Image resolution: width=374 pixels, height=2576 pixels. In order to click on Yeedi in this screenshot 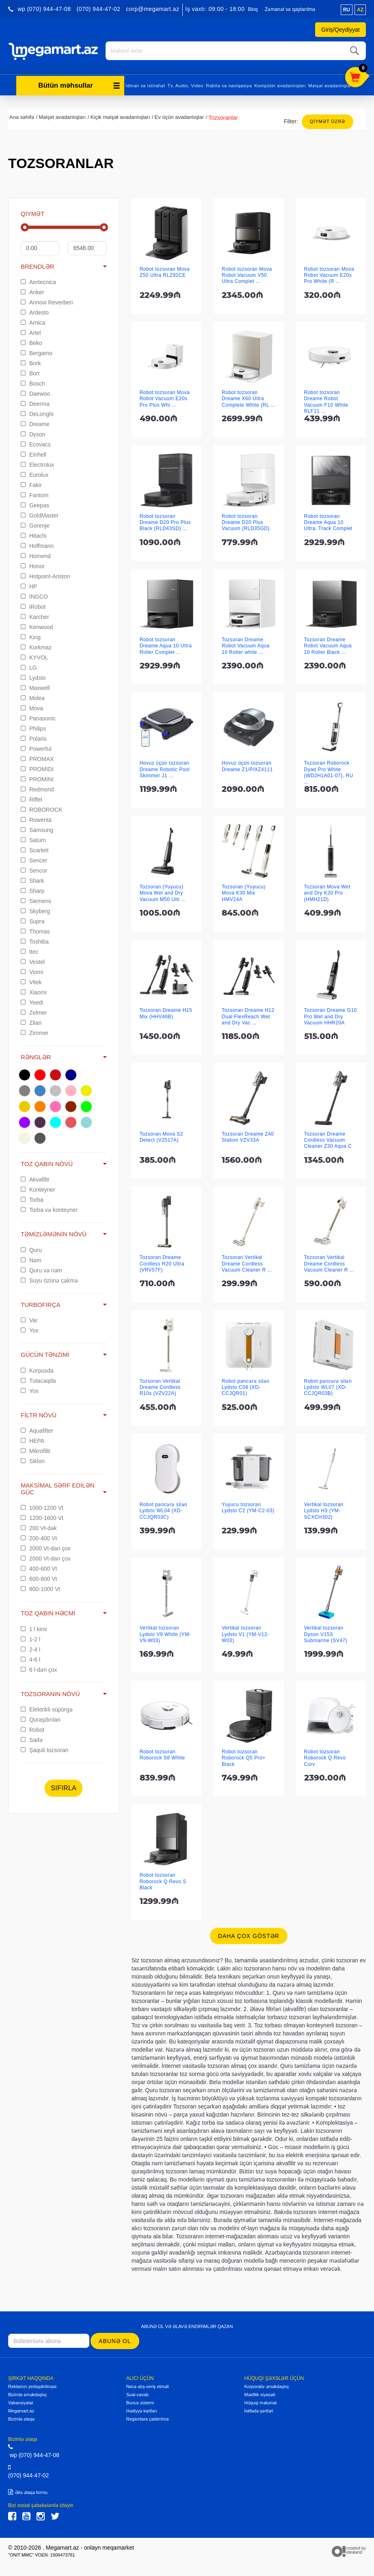, I will do `click(32, 1001)`.